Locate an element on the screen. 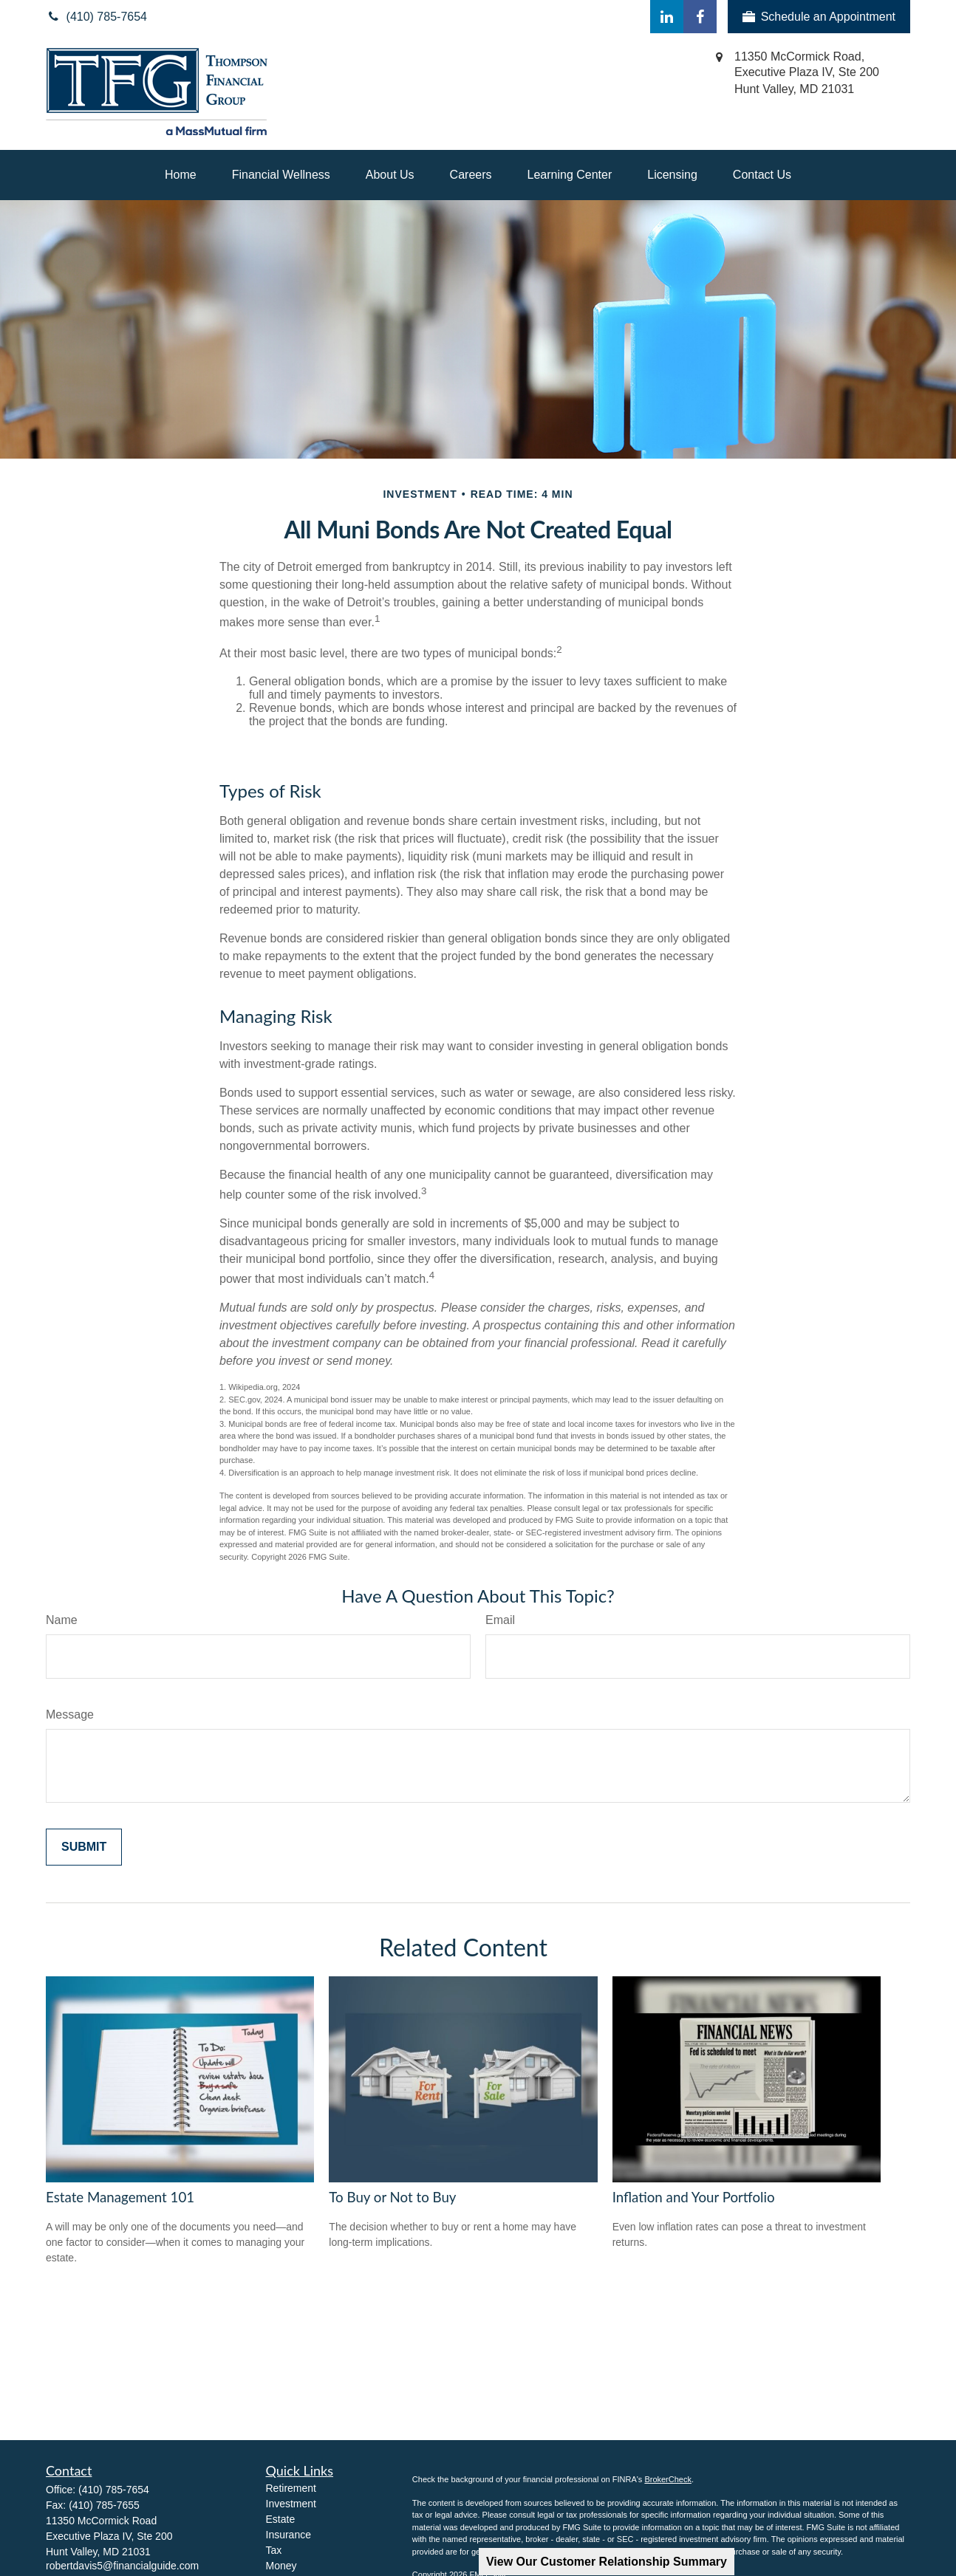  [LinkedIn] is located at coordinates (666, 16).